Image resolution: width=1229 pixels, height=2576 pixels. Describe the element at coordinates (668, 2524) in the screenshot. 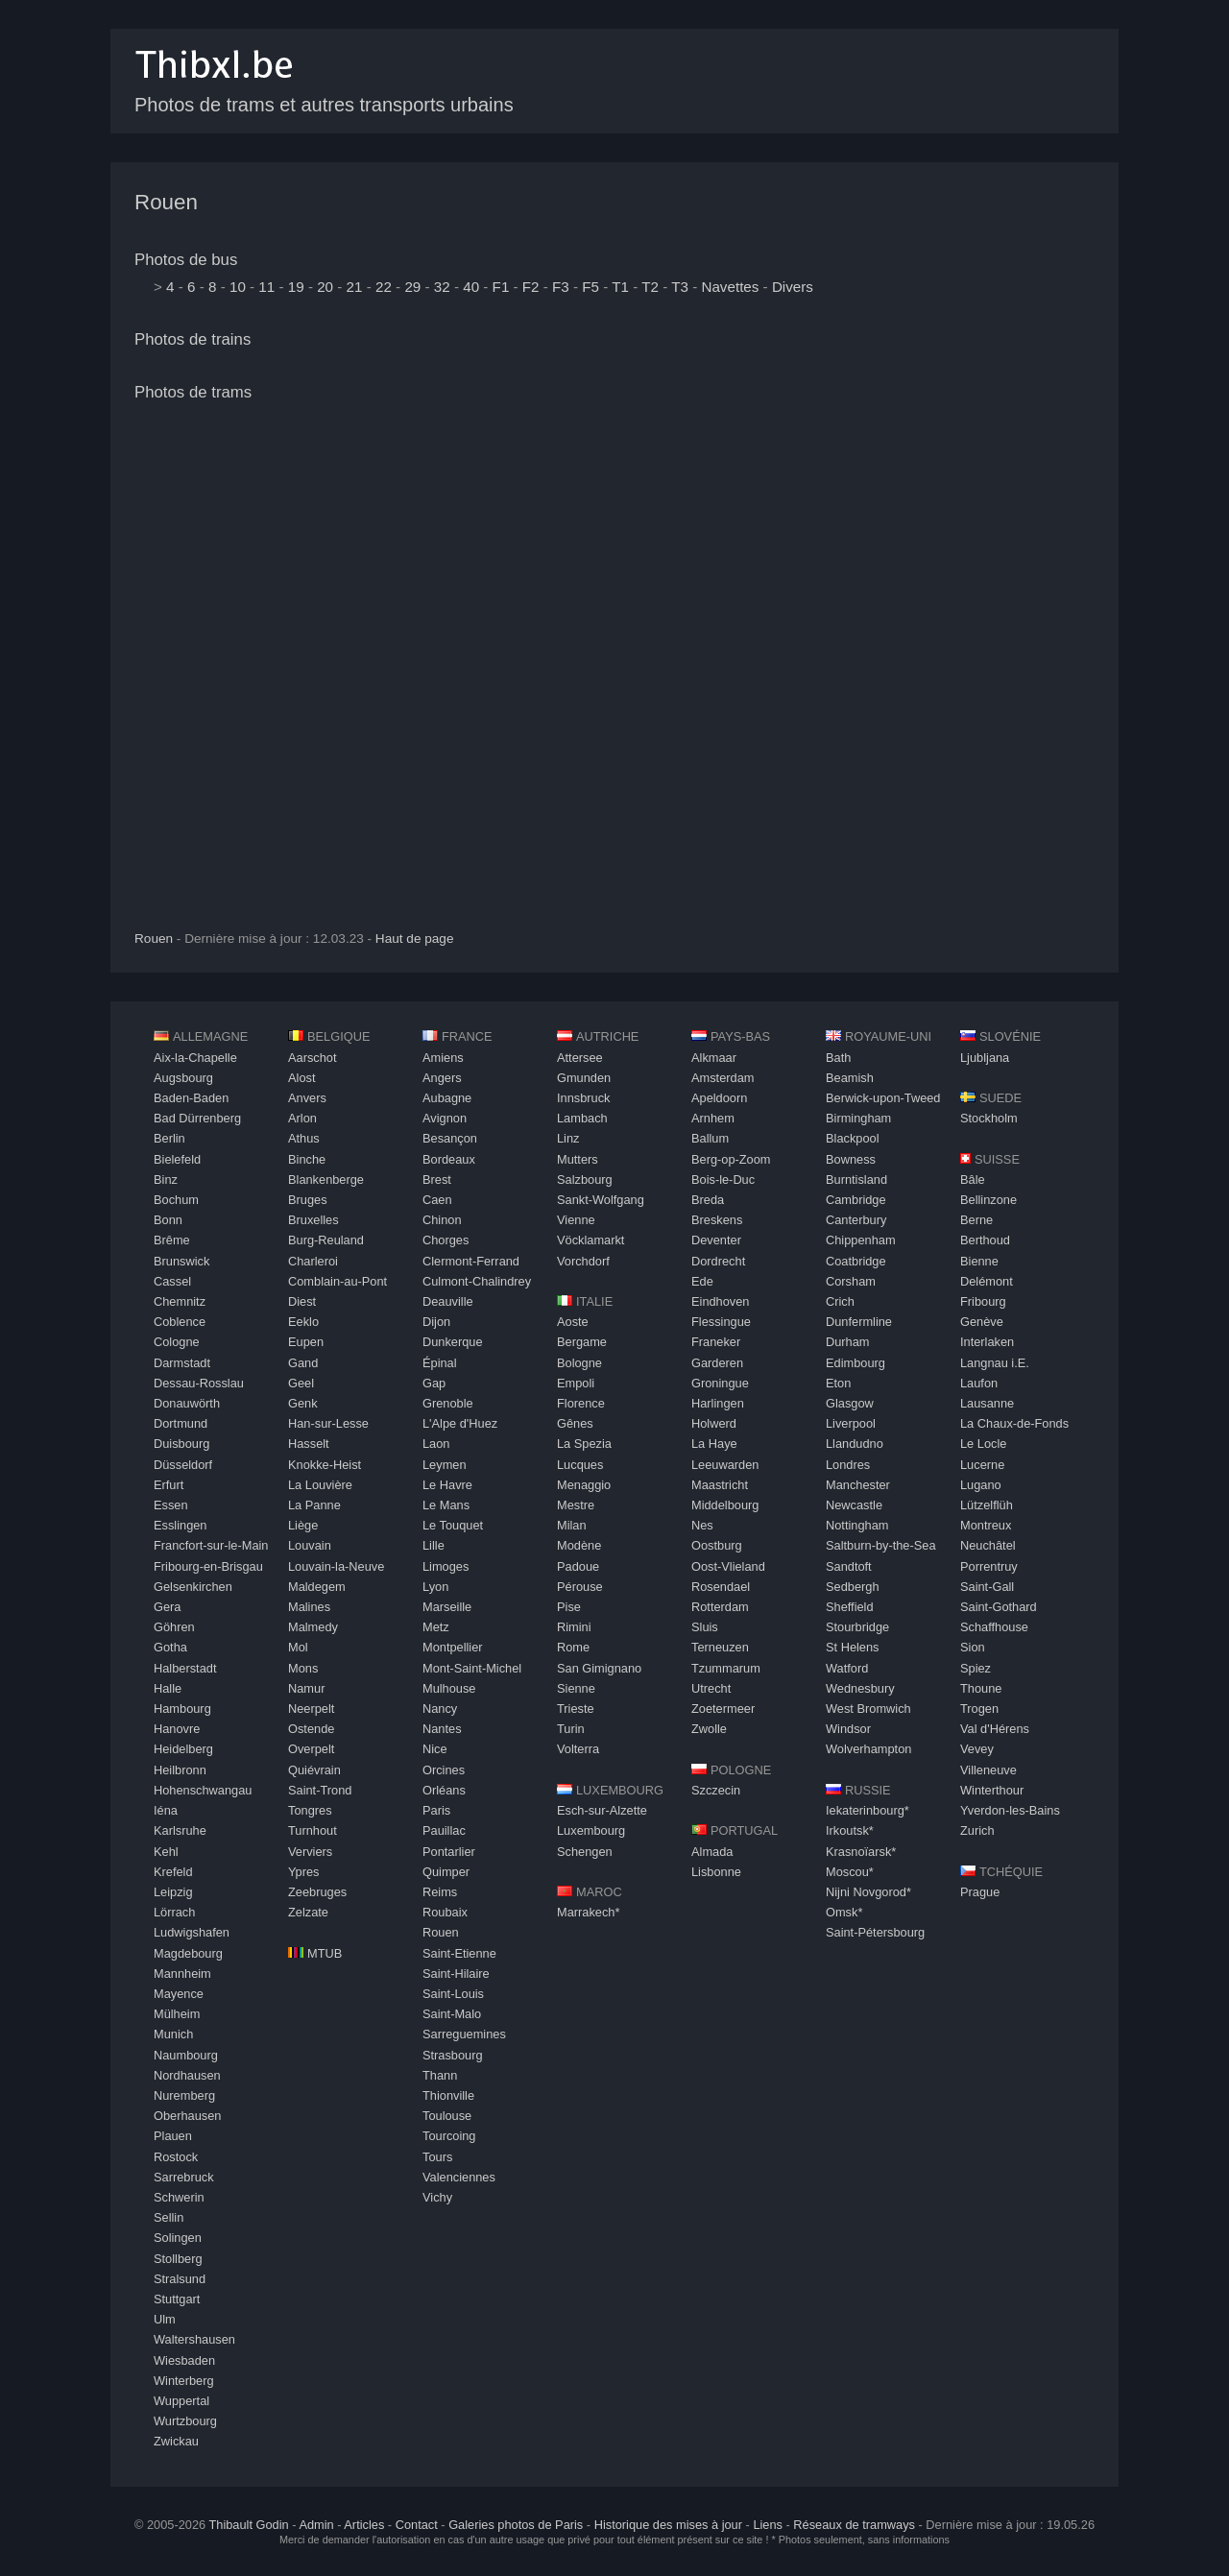

I see `Historique des mises à jour` at that location.